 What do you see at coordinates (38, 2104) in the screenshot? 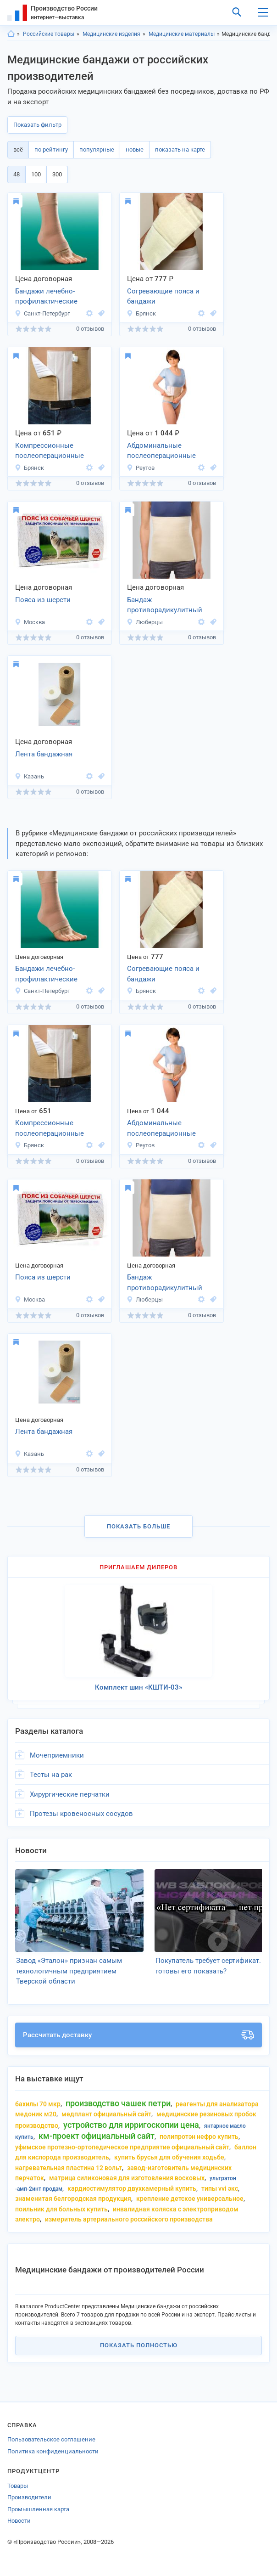
I see `бахилы 70 мкр` at bounding box center [38, 2104].